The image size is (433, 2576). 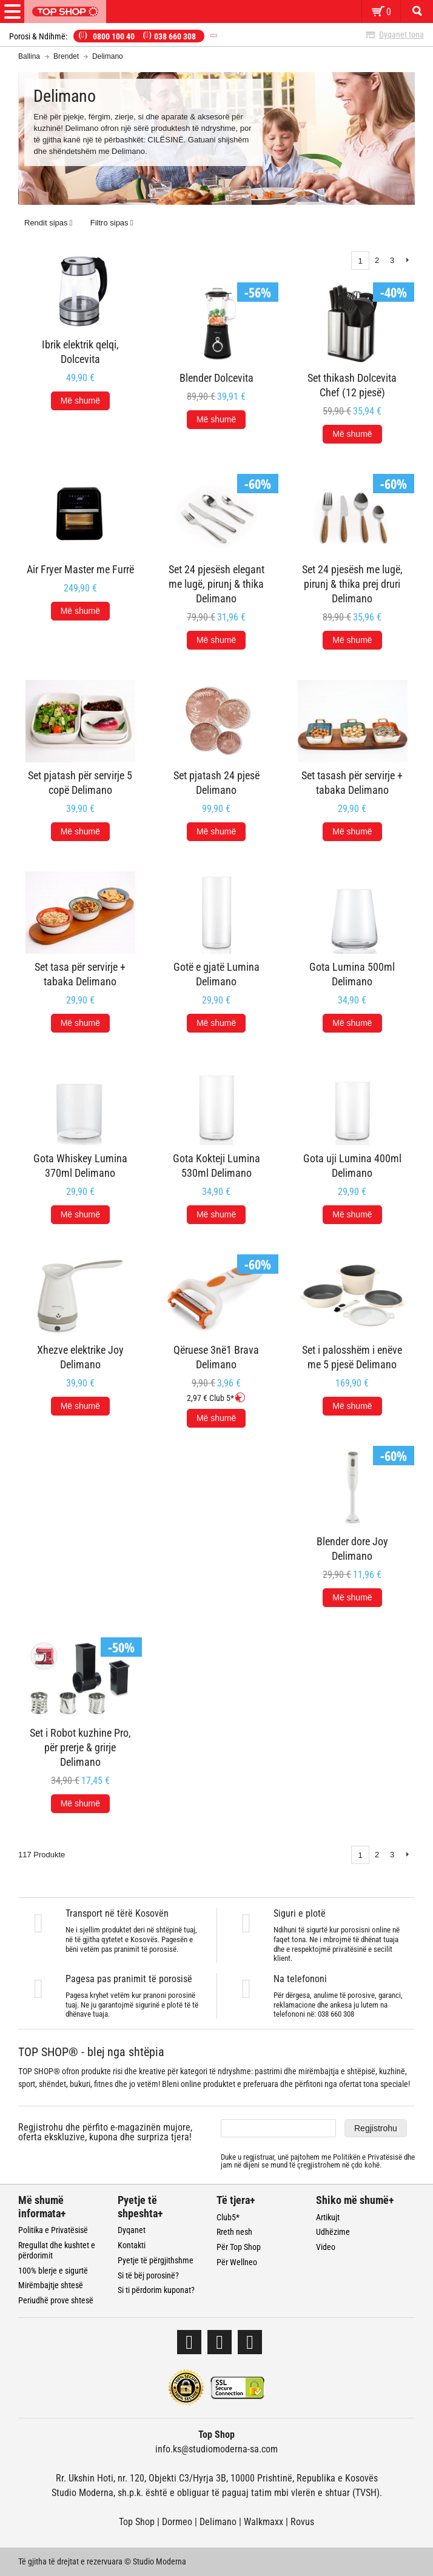 I want to click on Politikën e Privatësisë, so click(x=367, y=2157).